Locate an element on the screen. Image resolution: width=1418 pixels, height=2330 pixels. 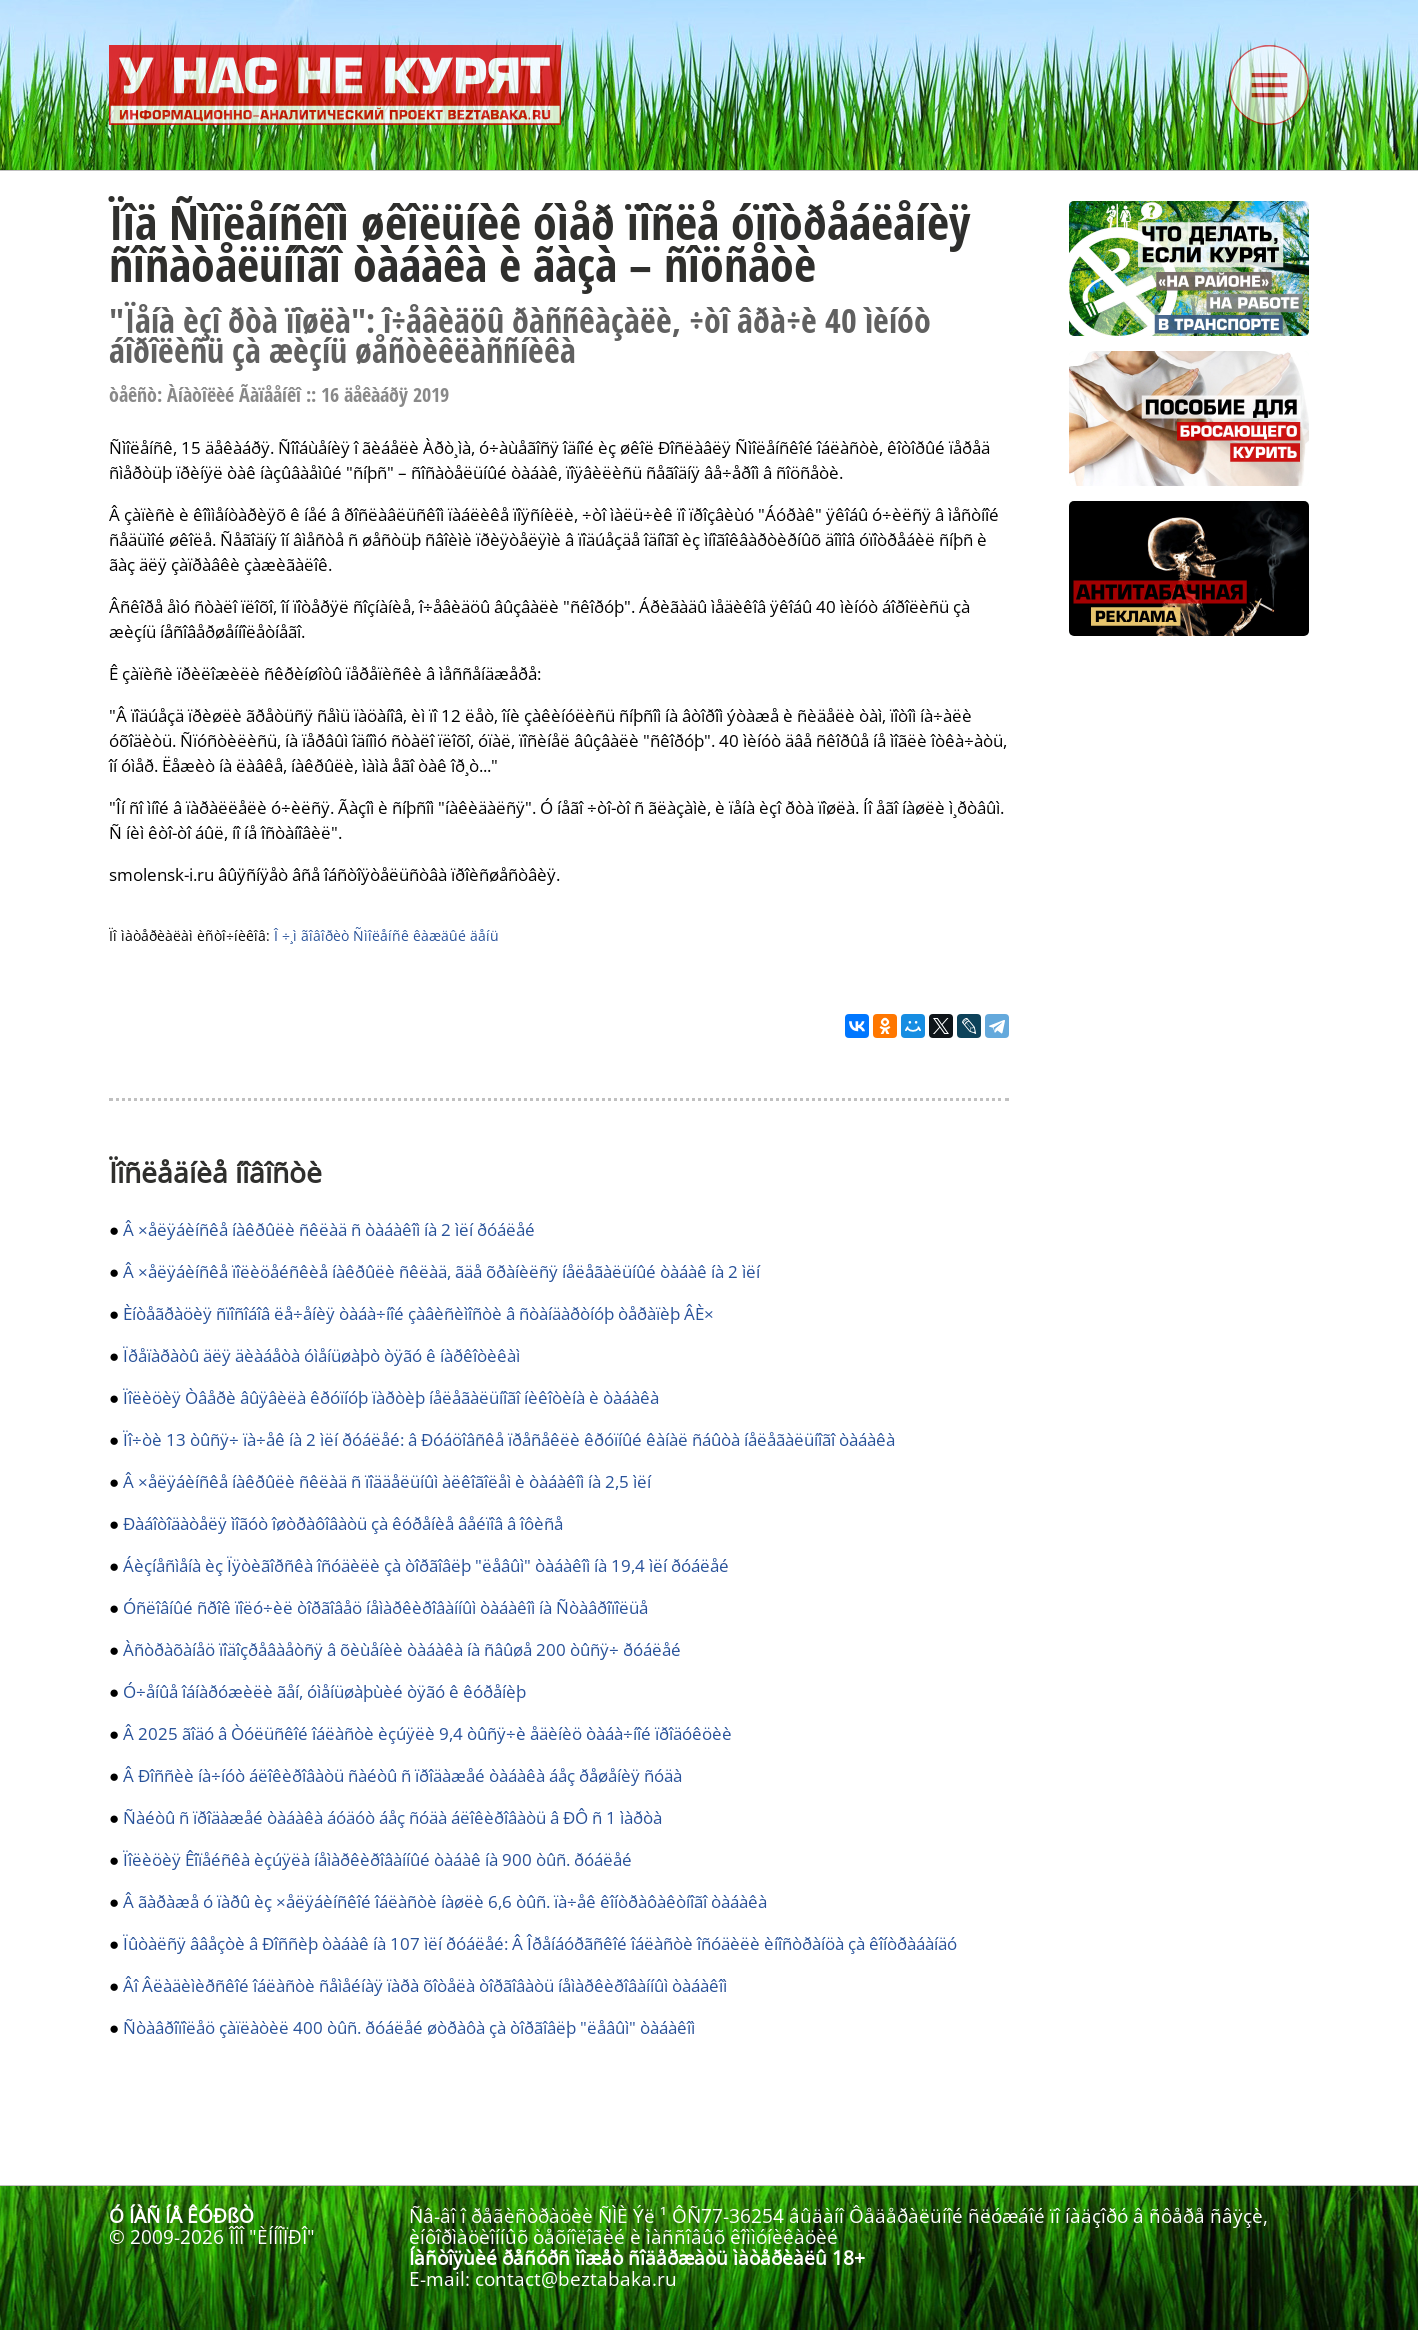
Àñòðàõàíåö ïîäîçðåâàåòñÿ â õèùåíèè òàáàêà íà ñâûøå 200 òûñÿ÷ ðóáëåé is located at coordinates (402, 1649).